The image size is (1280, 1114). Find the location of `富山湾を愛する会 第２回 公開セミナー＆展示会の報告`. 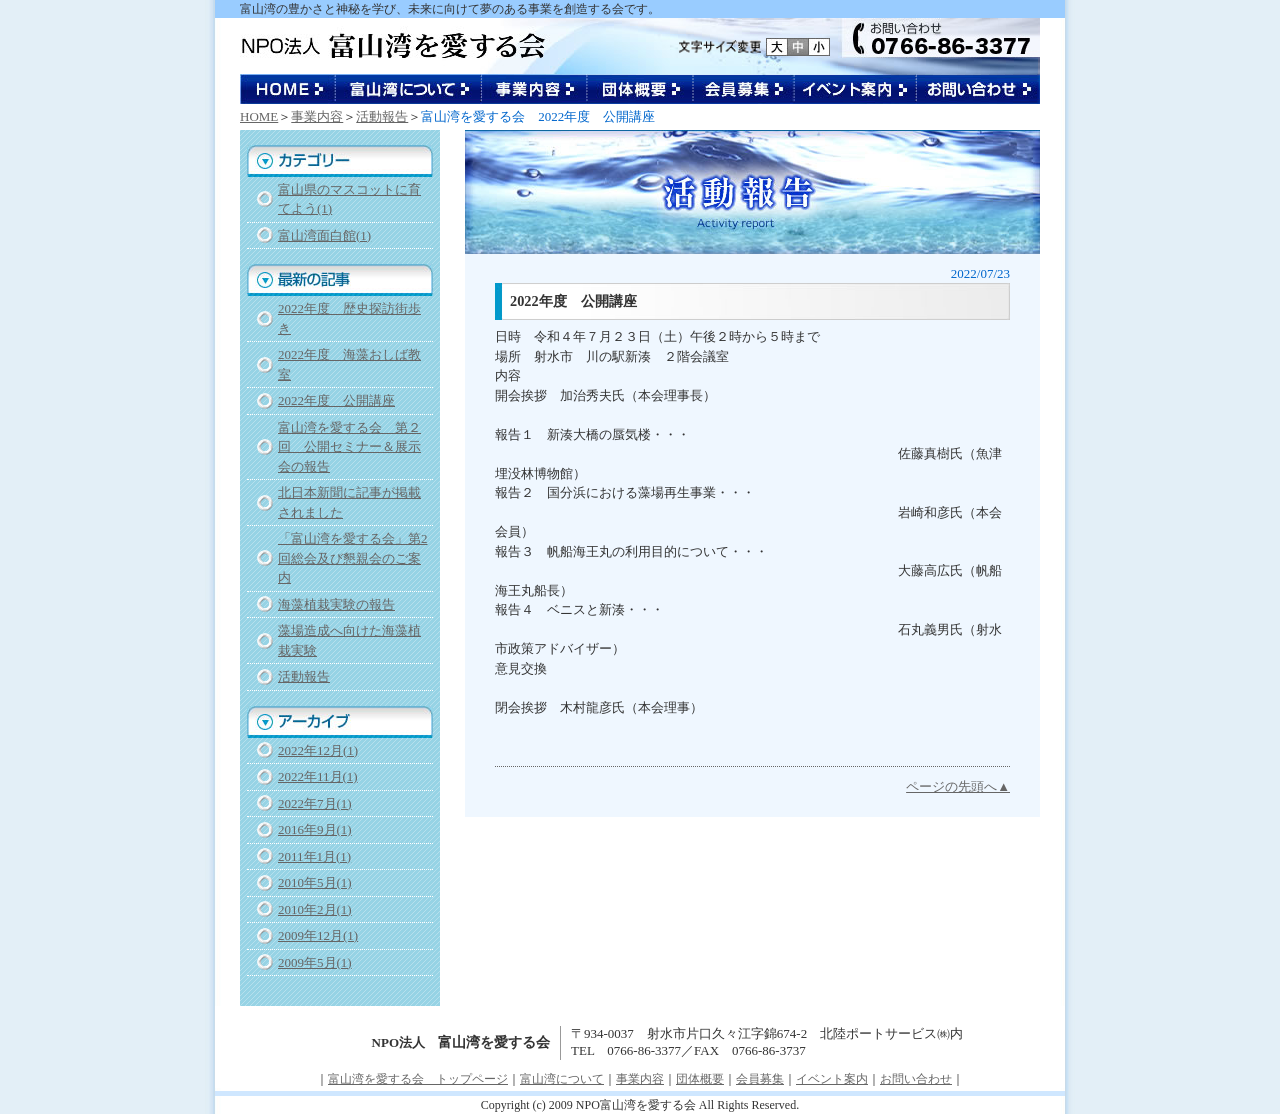

富山湾を愛する会 第２回 公開セミナー＆展示会の報告 is located at coordinates (349, 447).